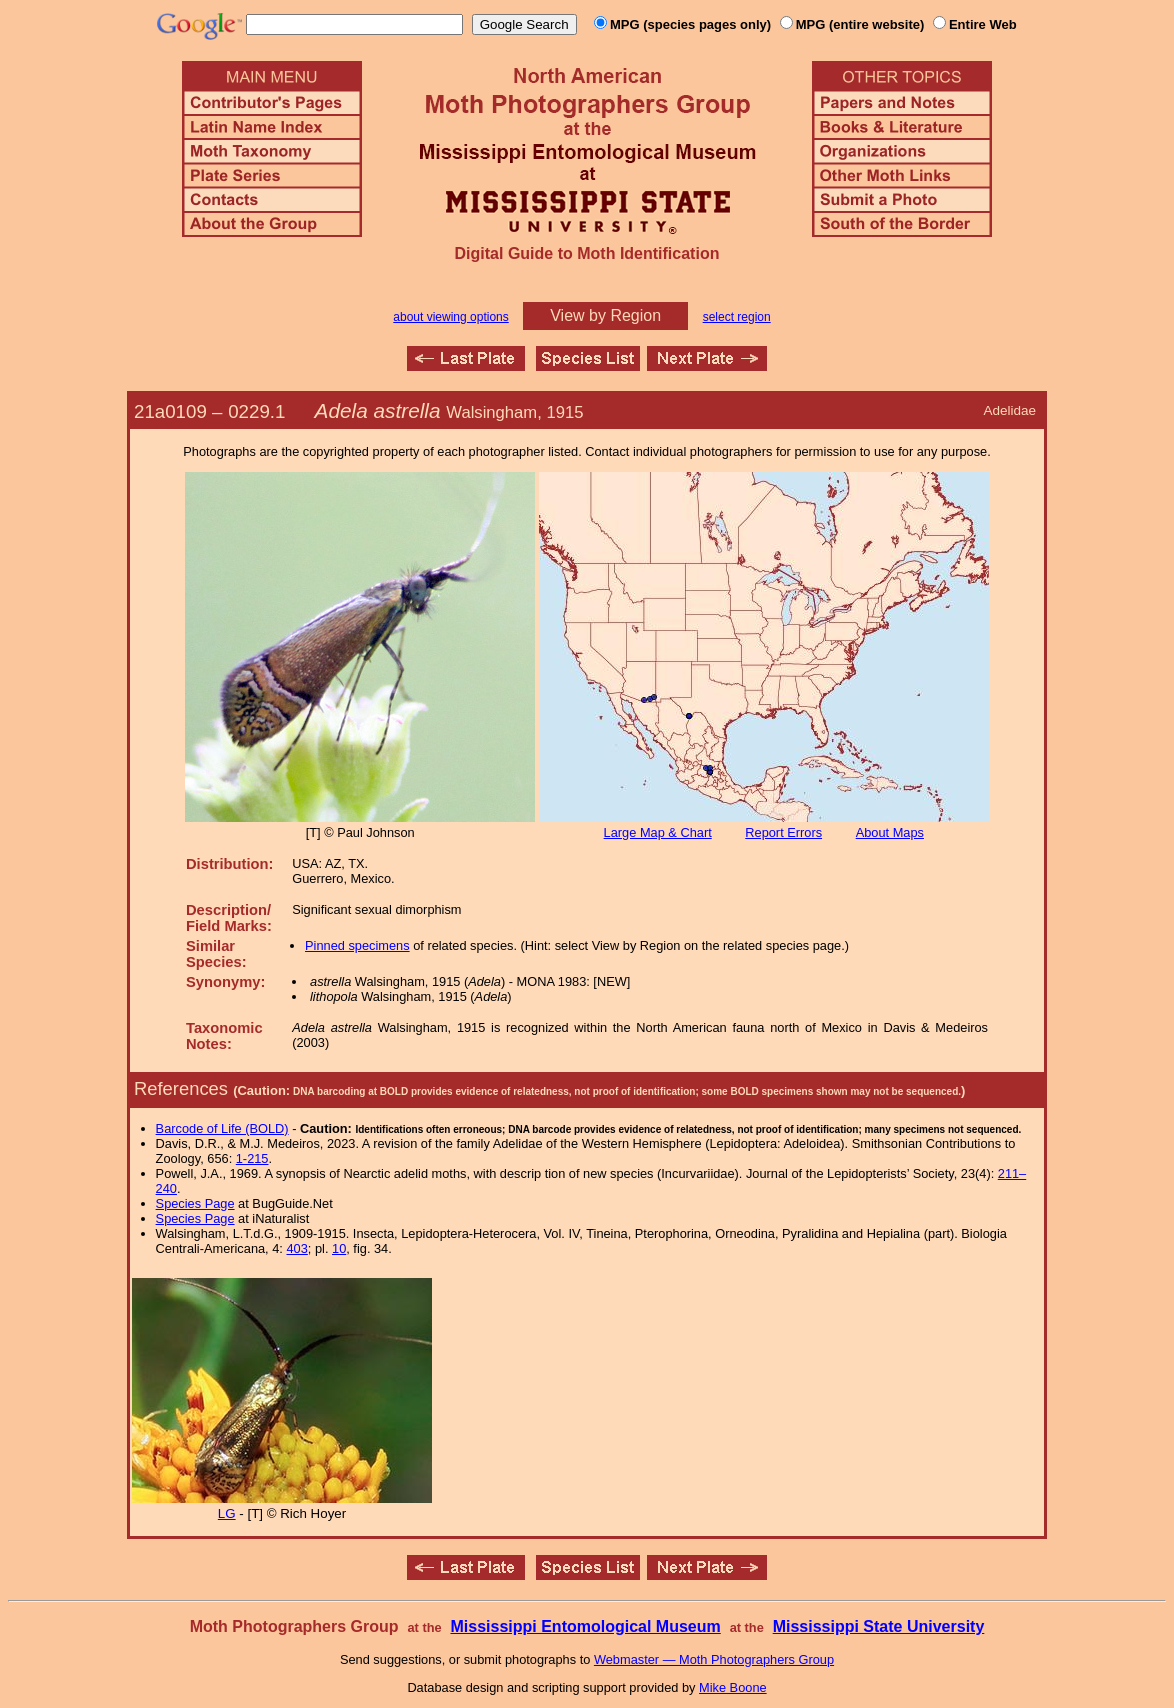 This screenshot has height=1708, width=1174. I want to click on Mississippi Entomological Museum, so click(585, 1626).